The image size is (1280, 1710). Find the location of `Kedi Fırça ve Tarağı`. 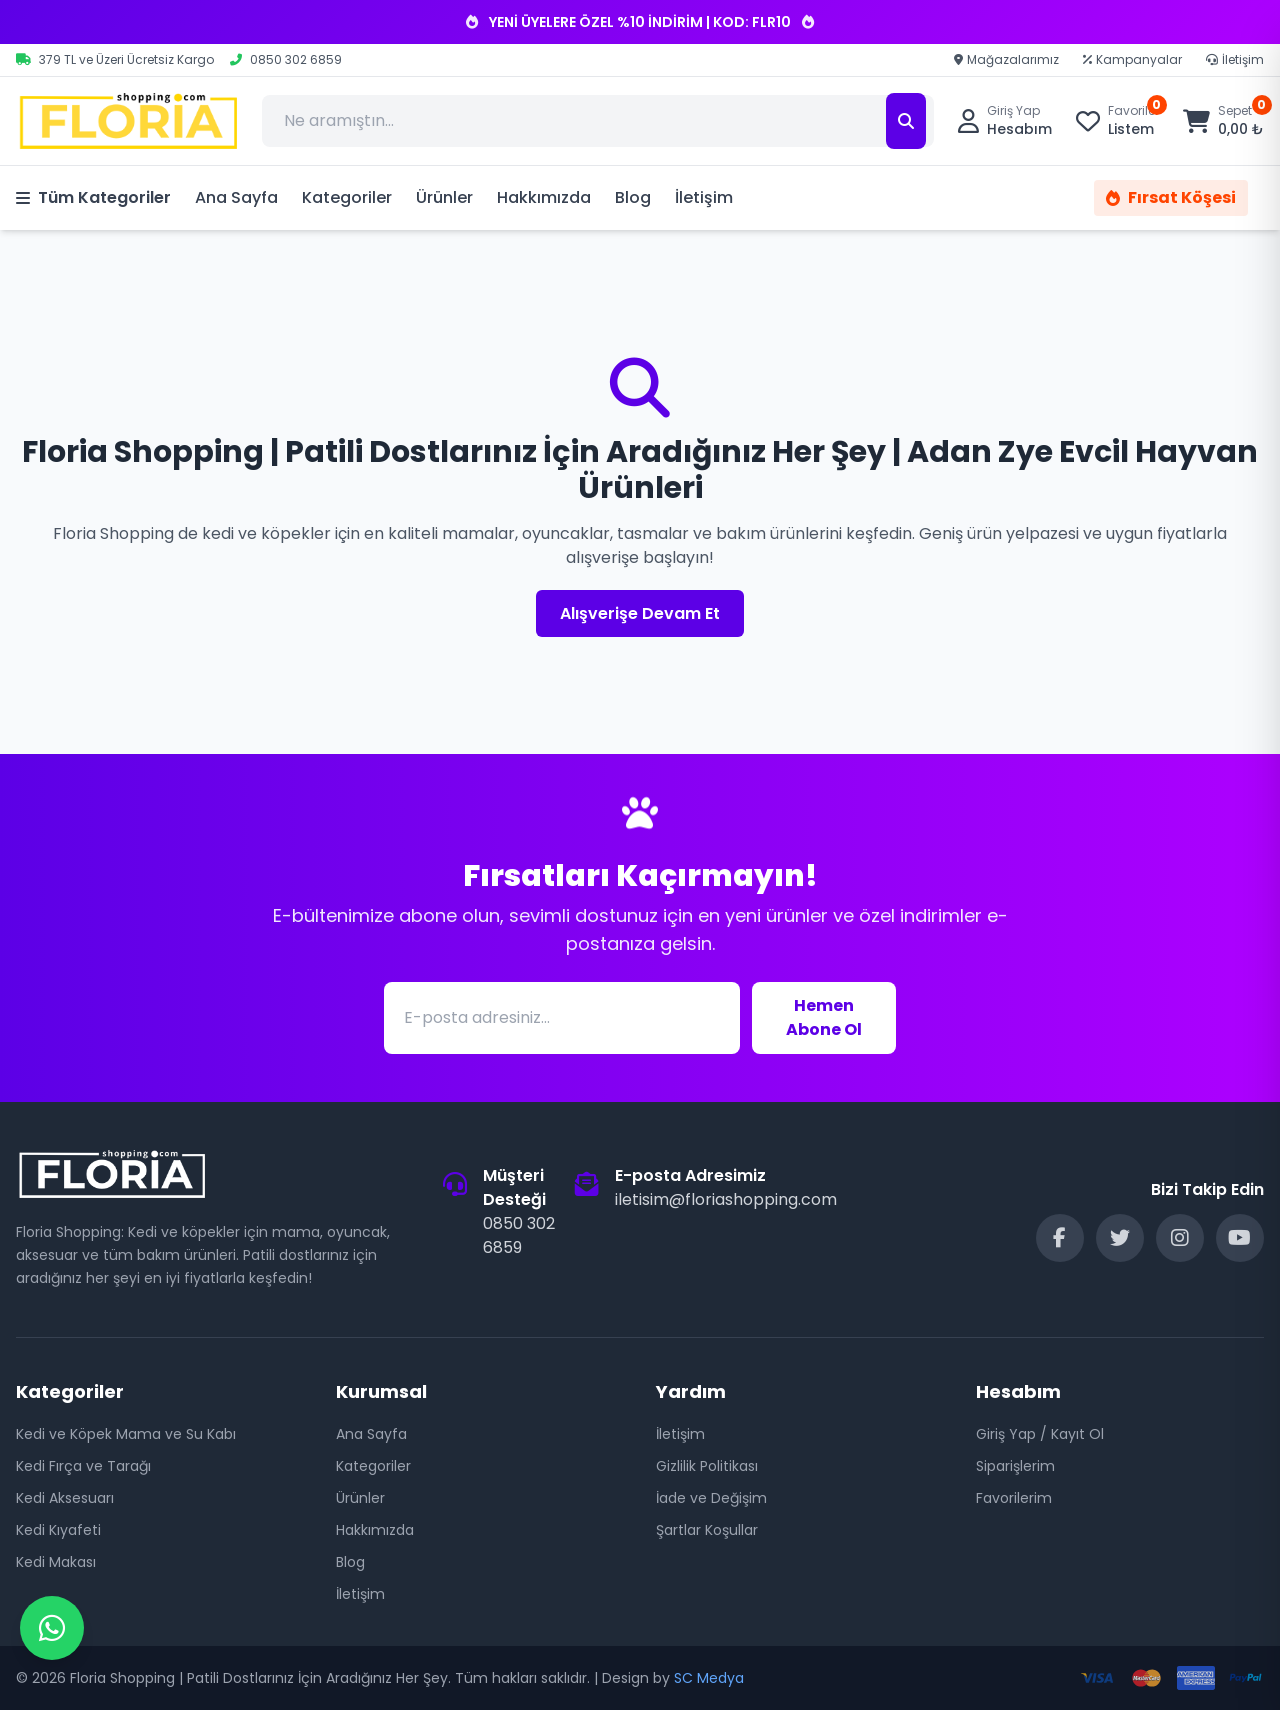

Kedi Fırça ve Tarağı is located at coordinates (83, 1466).